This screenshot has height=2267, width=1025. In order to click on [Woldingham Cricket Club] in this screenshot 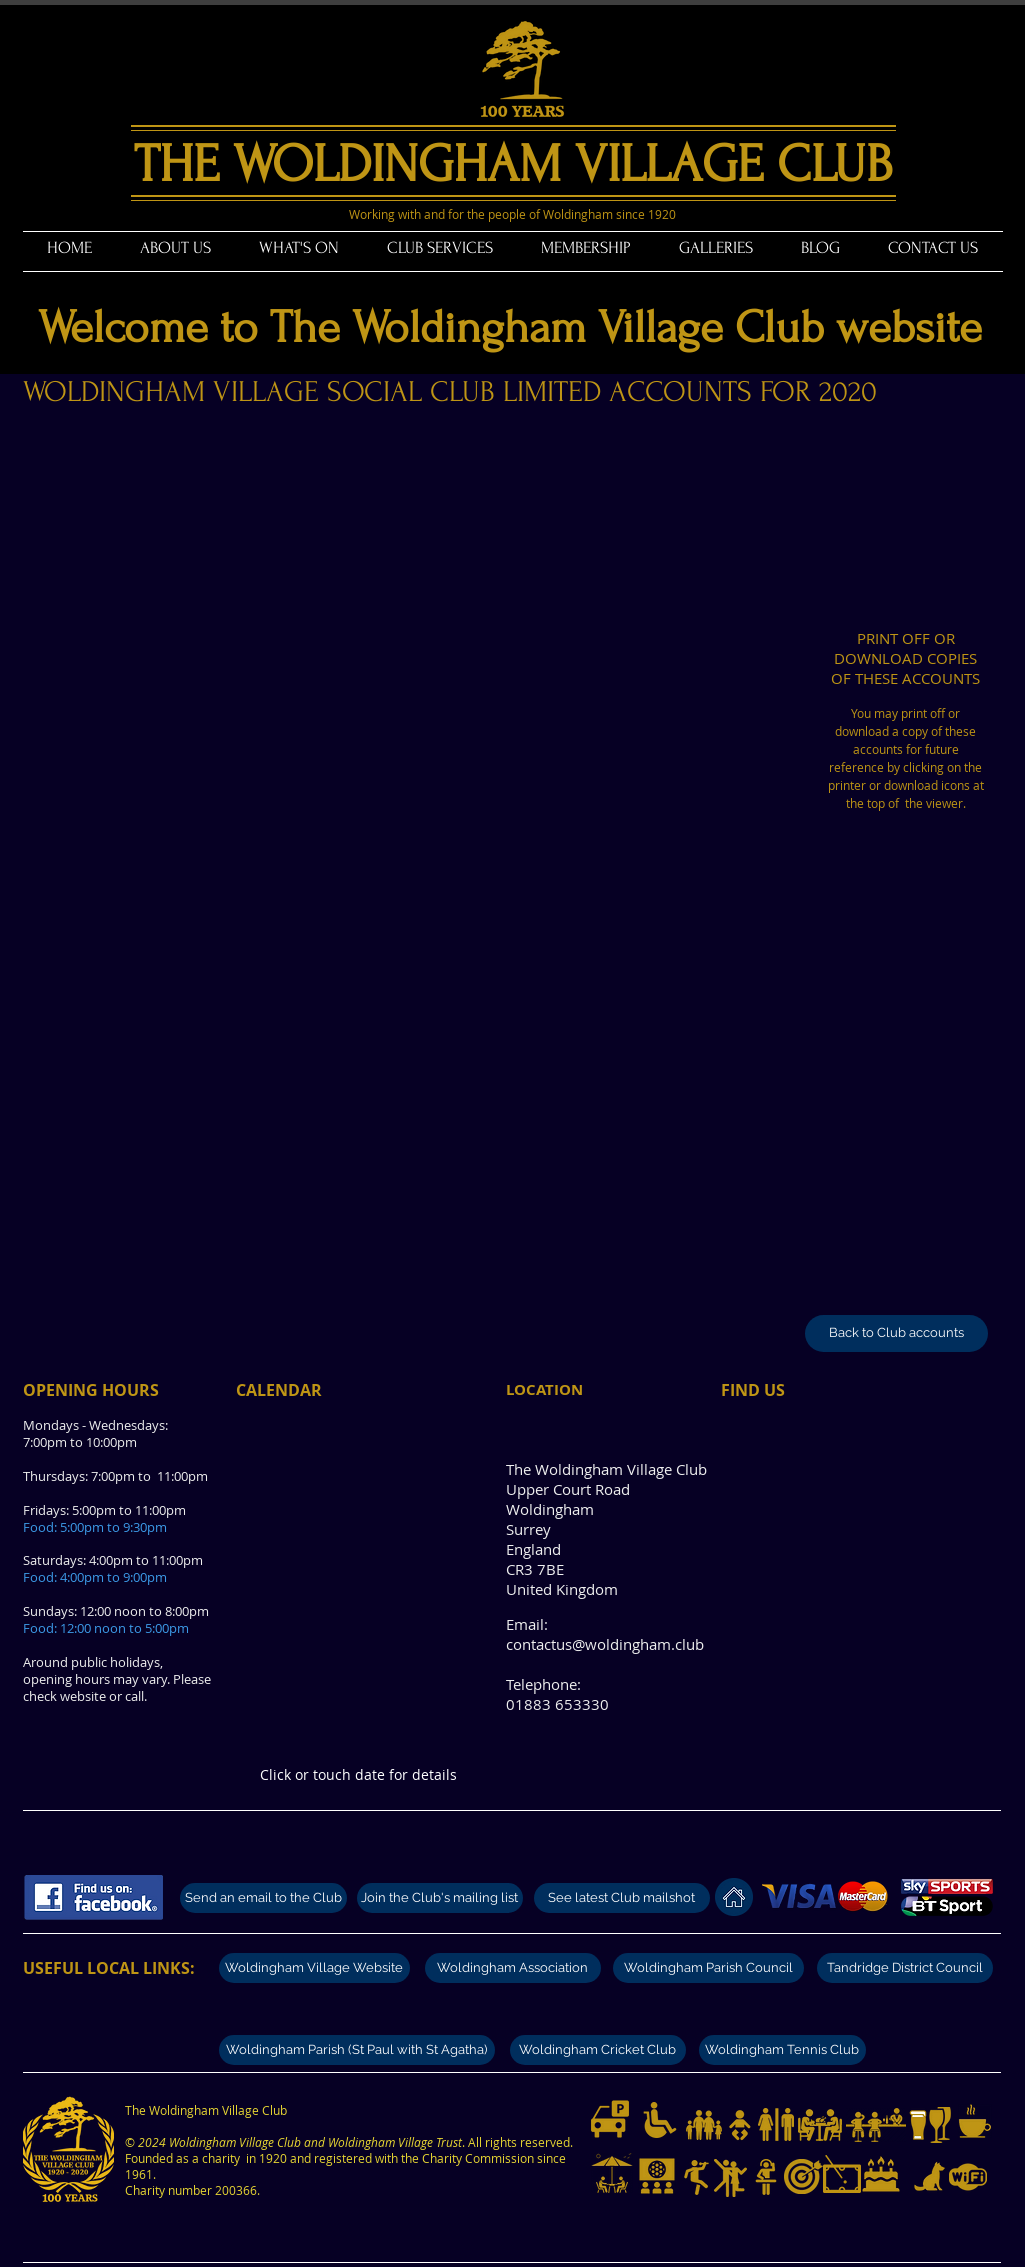, I will do `click(598, 2050)`.